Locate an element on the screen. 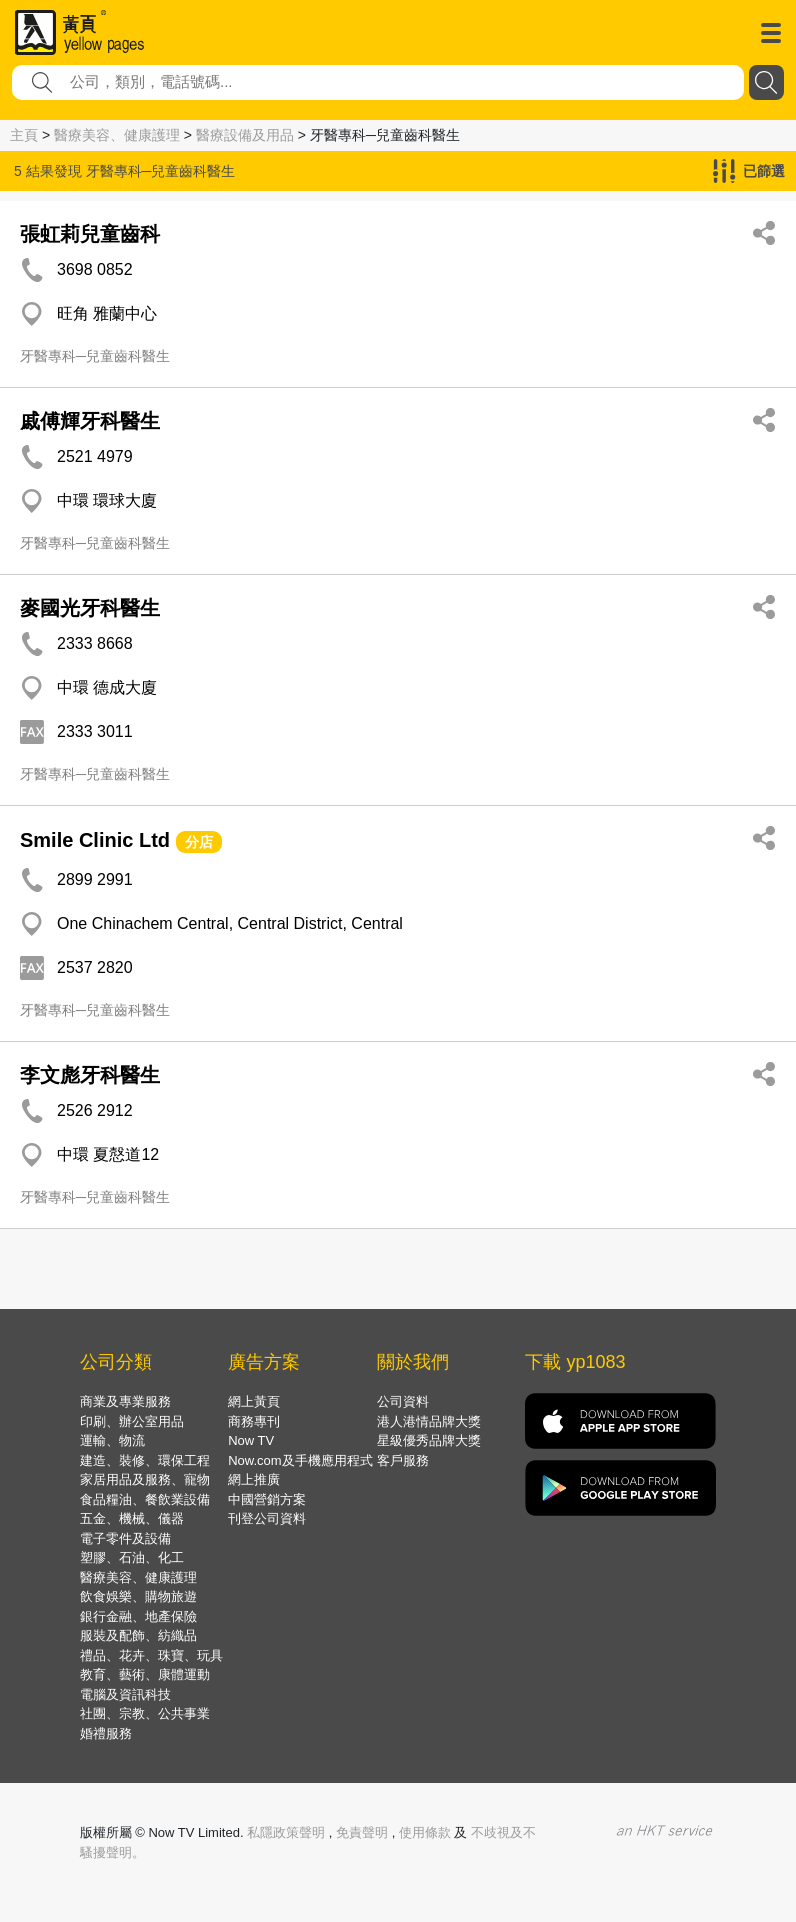 The width and height of the screenshot is (796, 1922). 網上黃頁 is located at coordinates (254, 1401).